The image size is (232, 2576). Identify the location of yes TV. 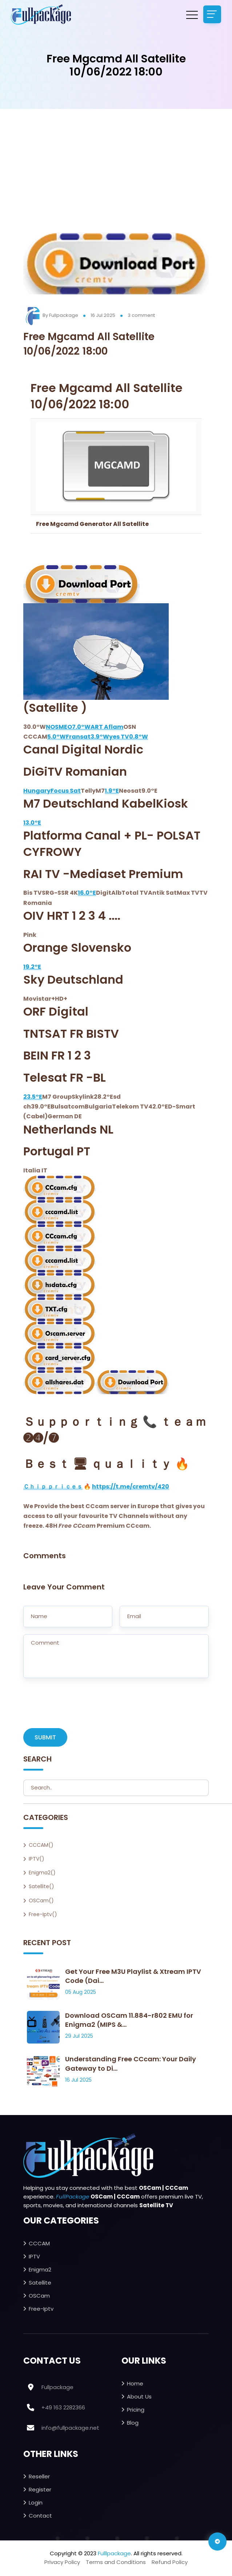
(119, 736).